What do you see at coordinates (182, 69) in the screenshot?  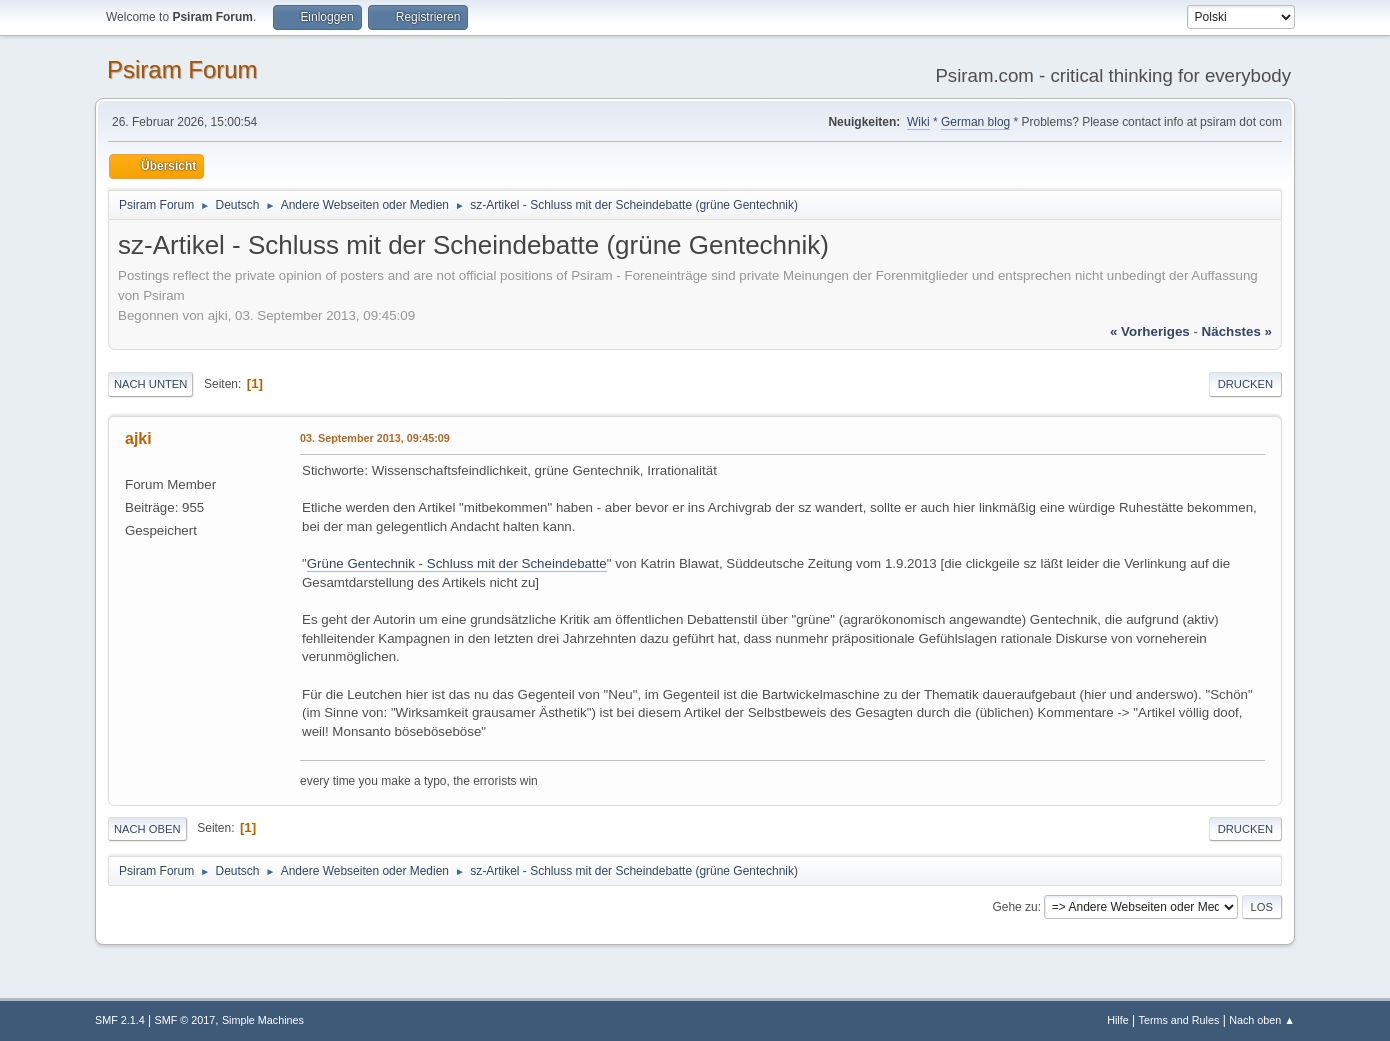 I see `Psiram Forum` at bounding box center [182, 69].